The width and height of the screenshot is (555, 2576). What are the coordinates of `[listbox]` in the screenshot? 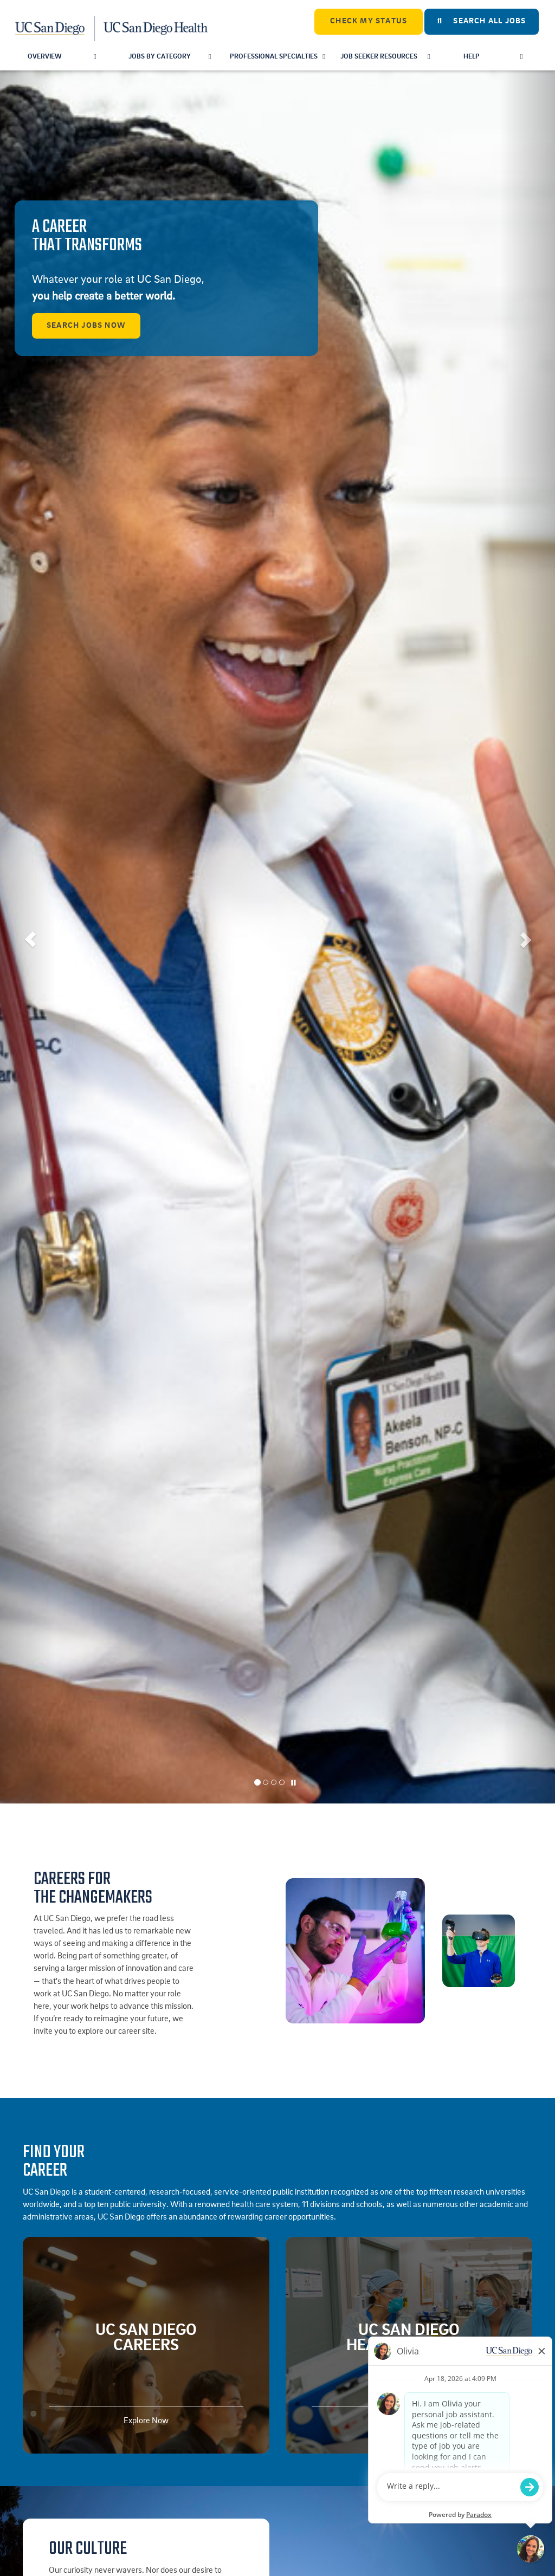 It's located at (277, 936).